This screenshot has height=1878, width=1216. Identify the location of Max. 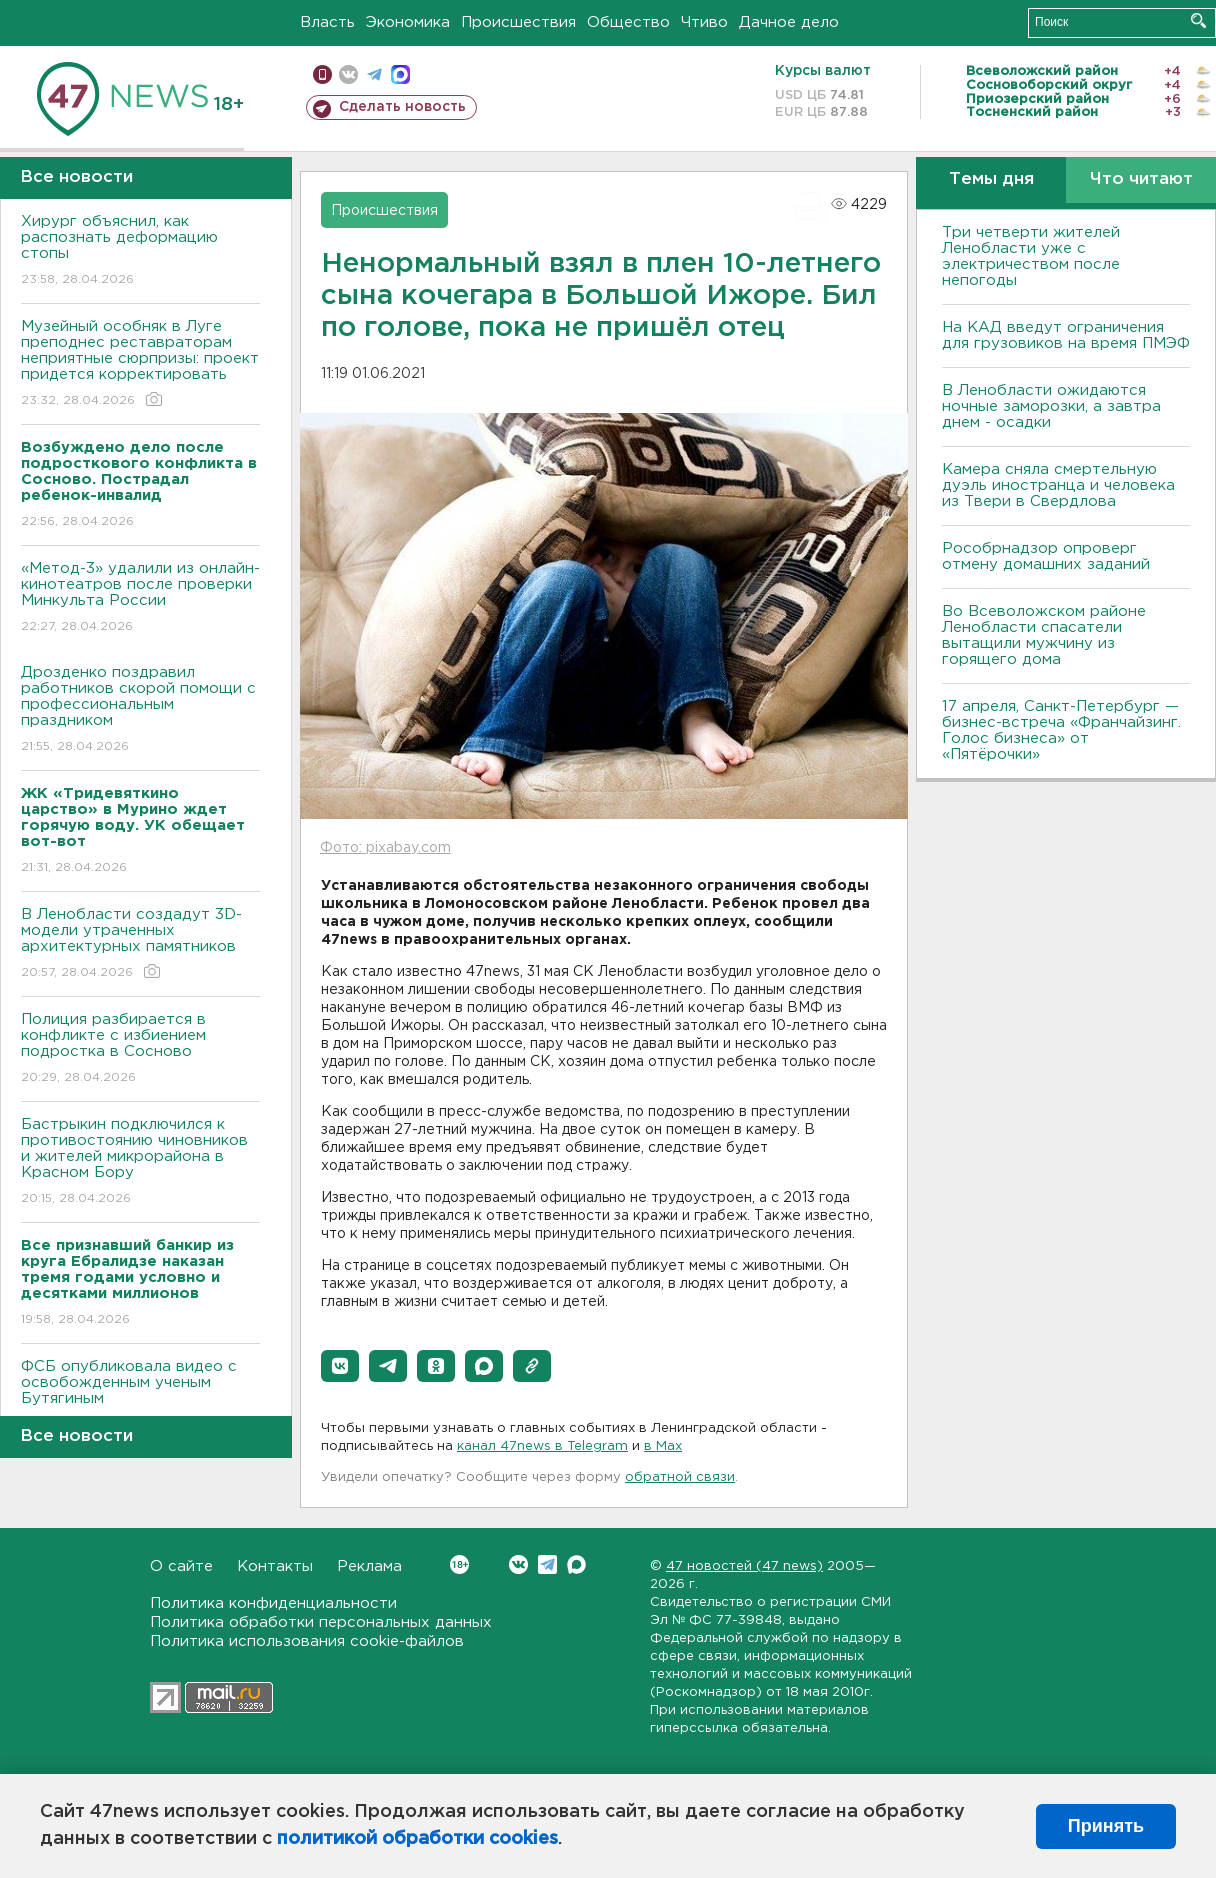
(576, 1564).